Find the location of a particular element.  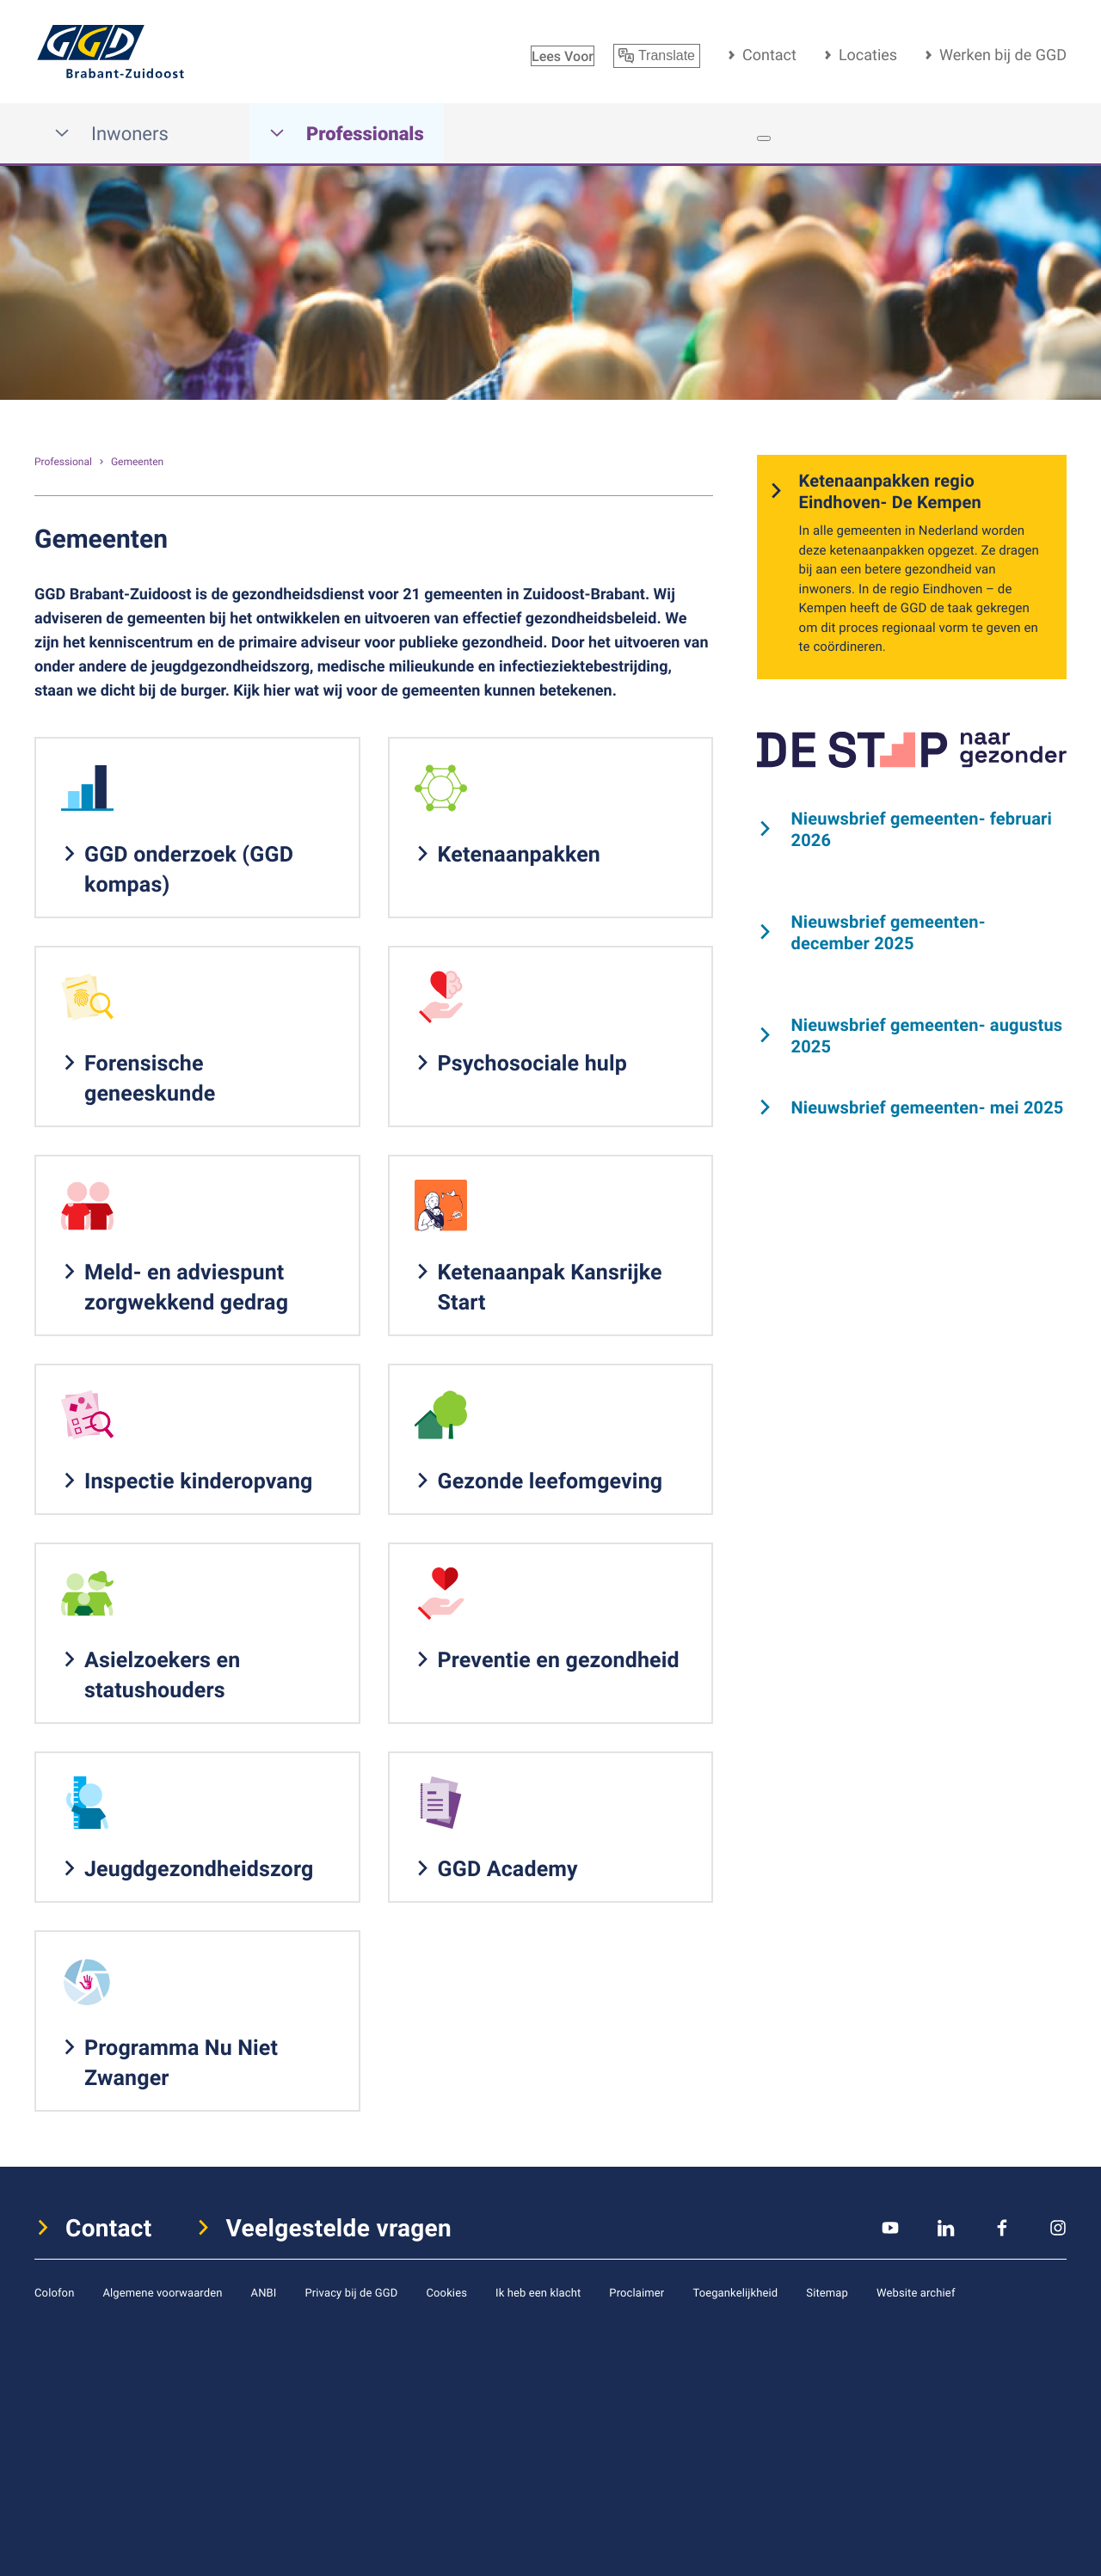

Locaties is located at coordinates (868, 55).